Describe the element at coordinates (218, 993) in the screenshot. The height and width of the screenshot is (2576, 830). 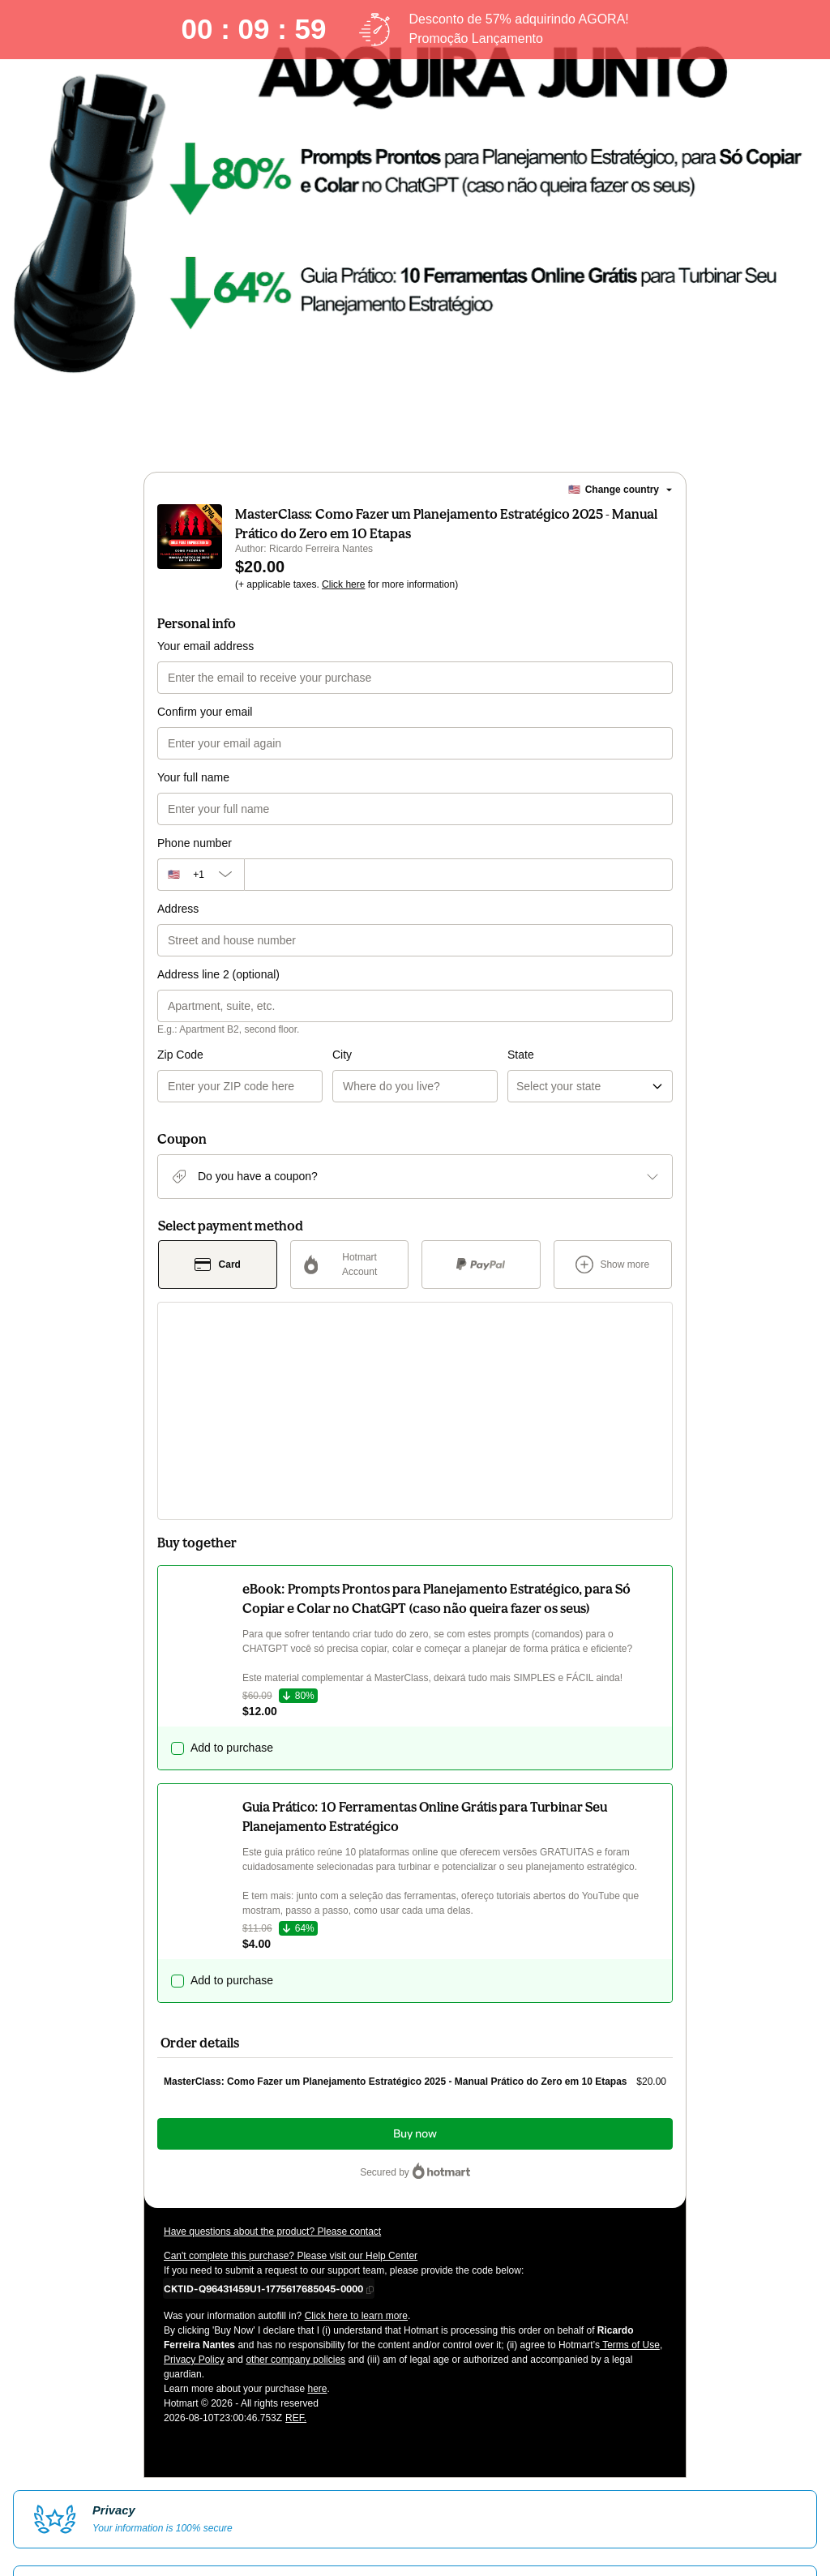
I see `Address line 2 (optional)` at that location.